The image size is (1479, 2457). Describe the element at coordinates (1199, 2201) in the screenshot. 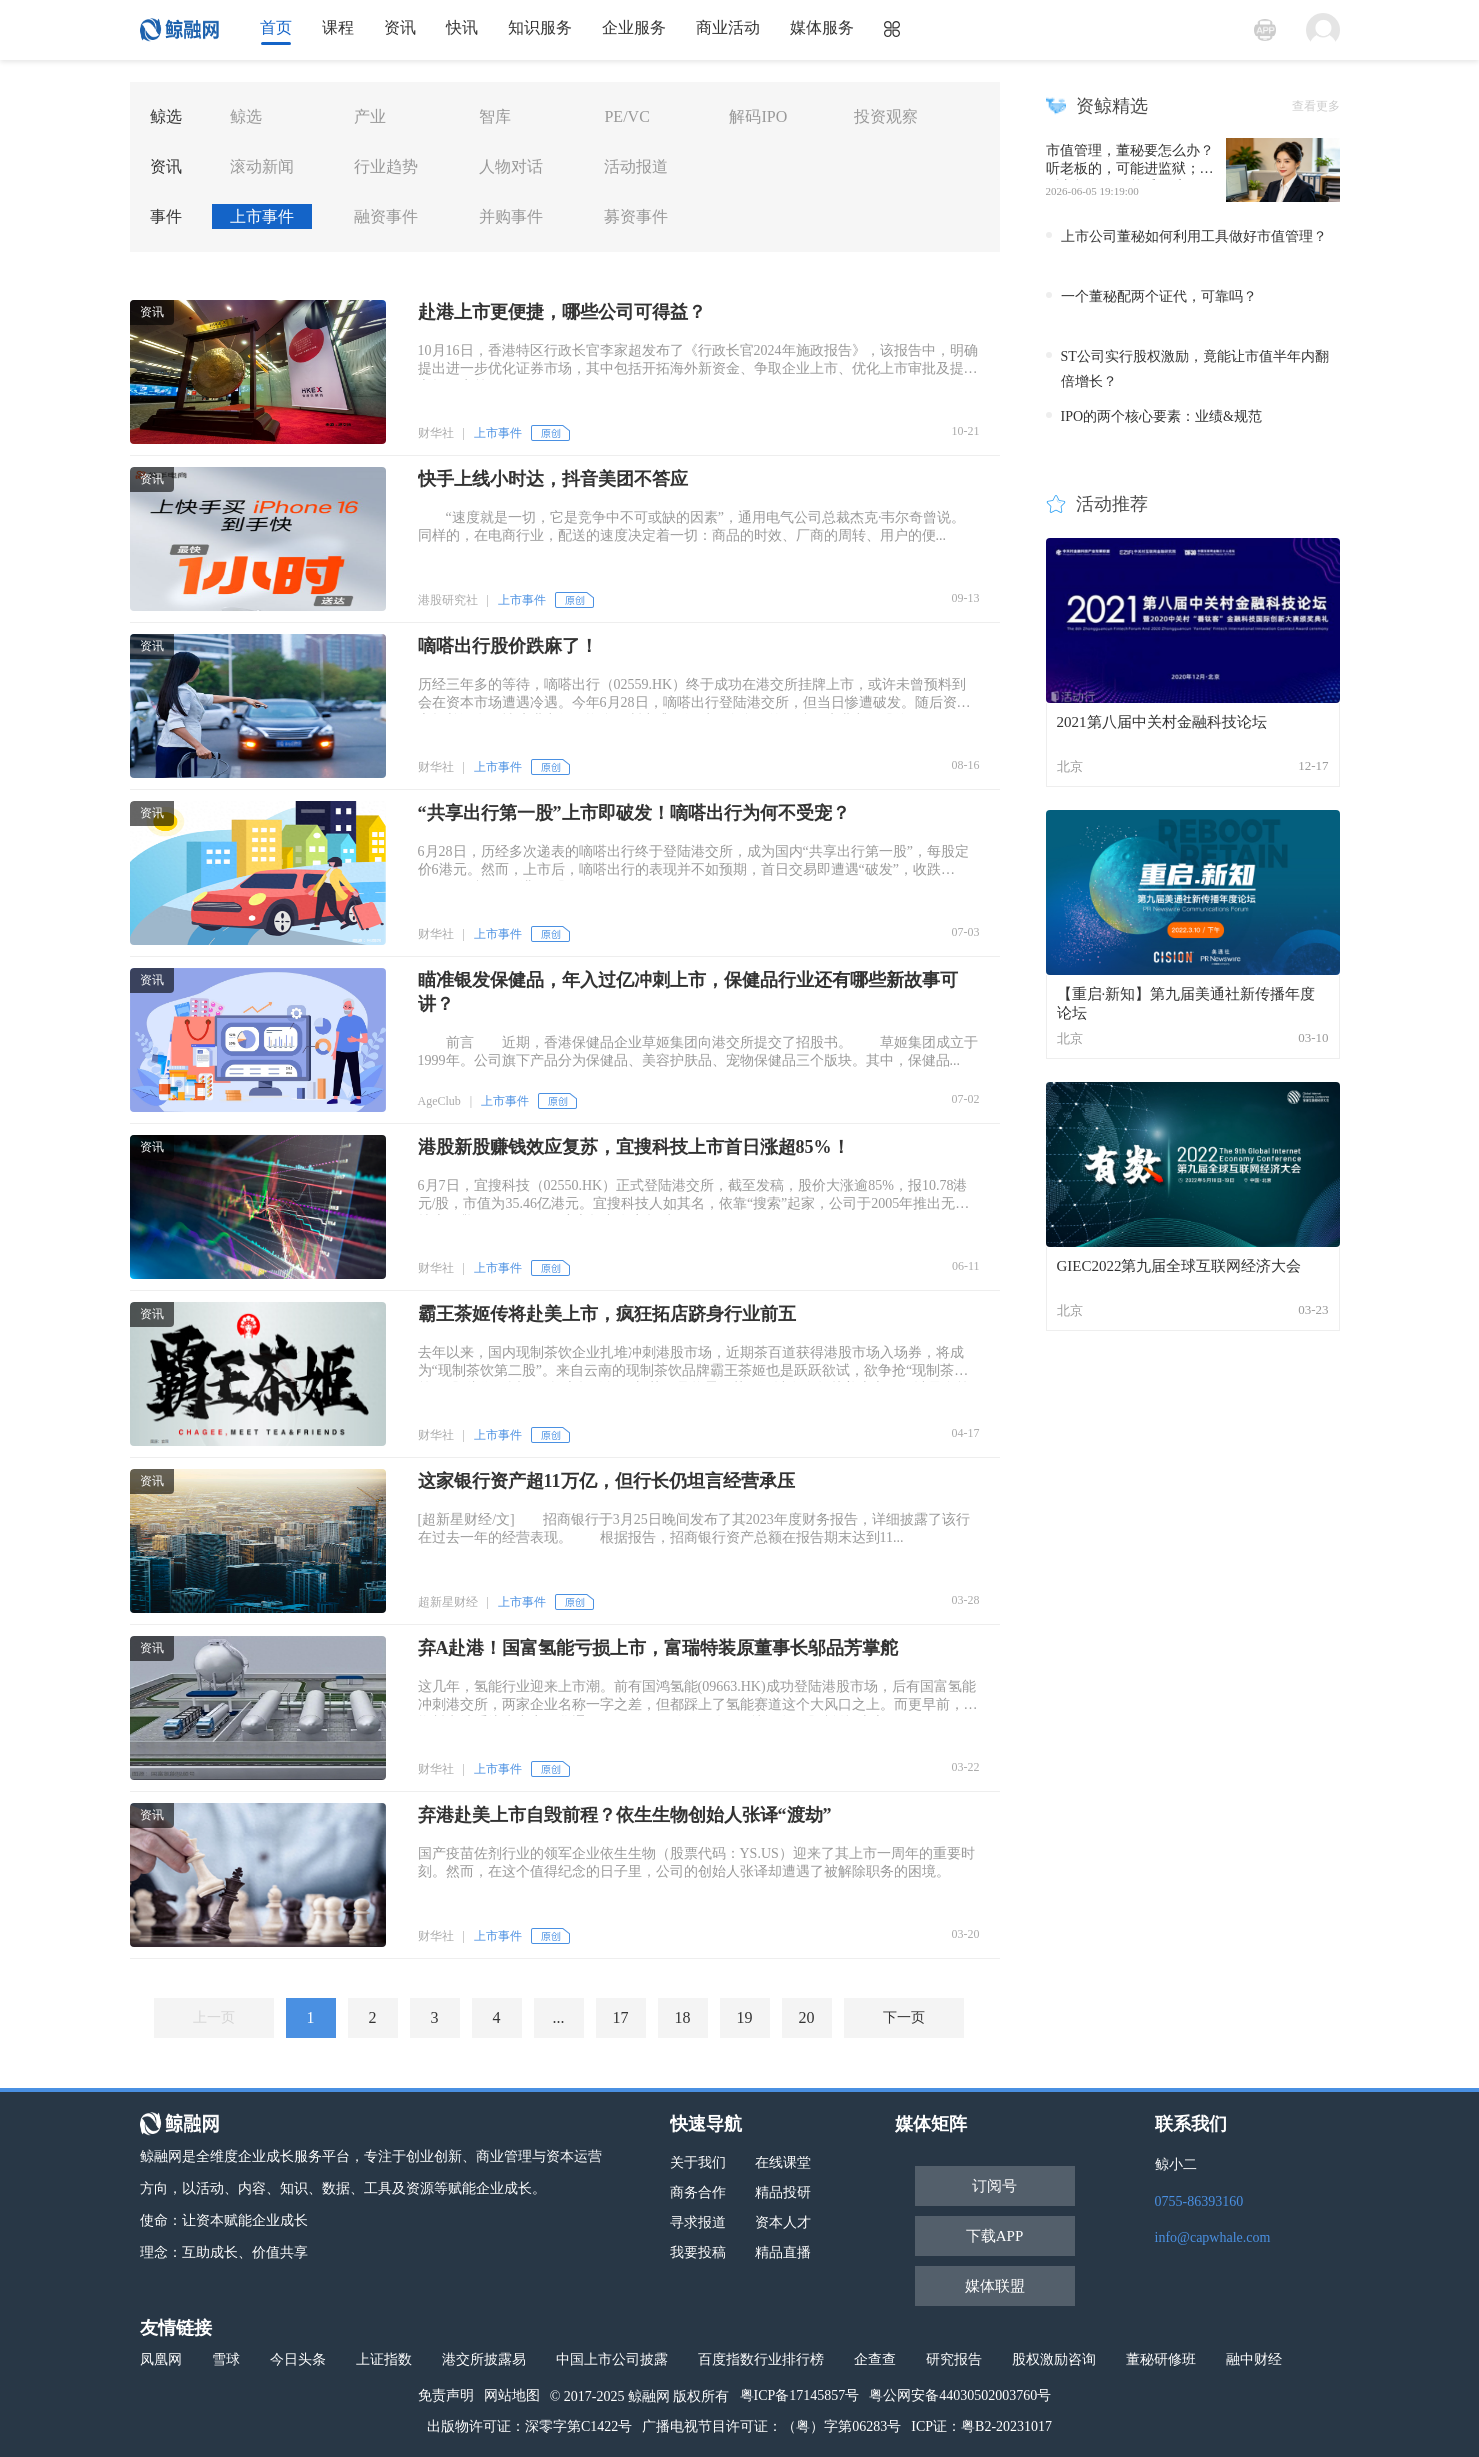

I see `0755-86393160` at that location.